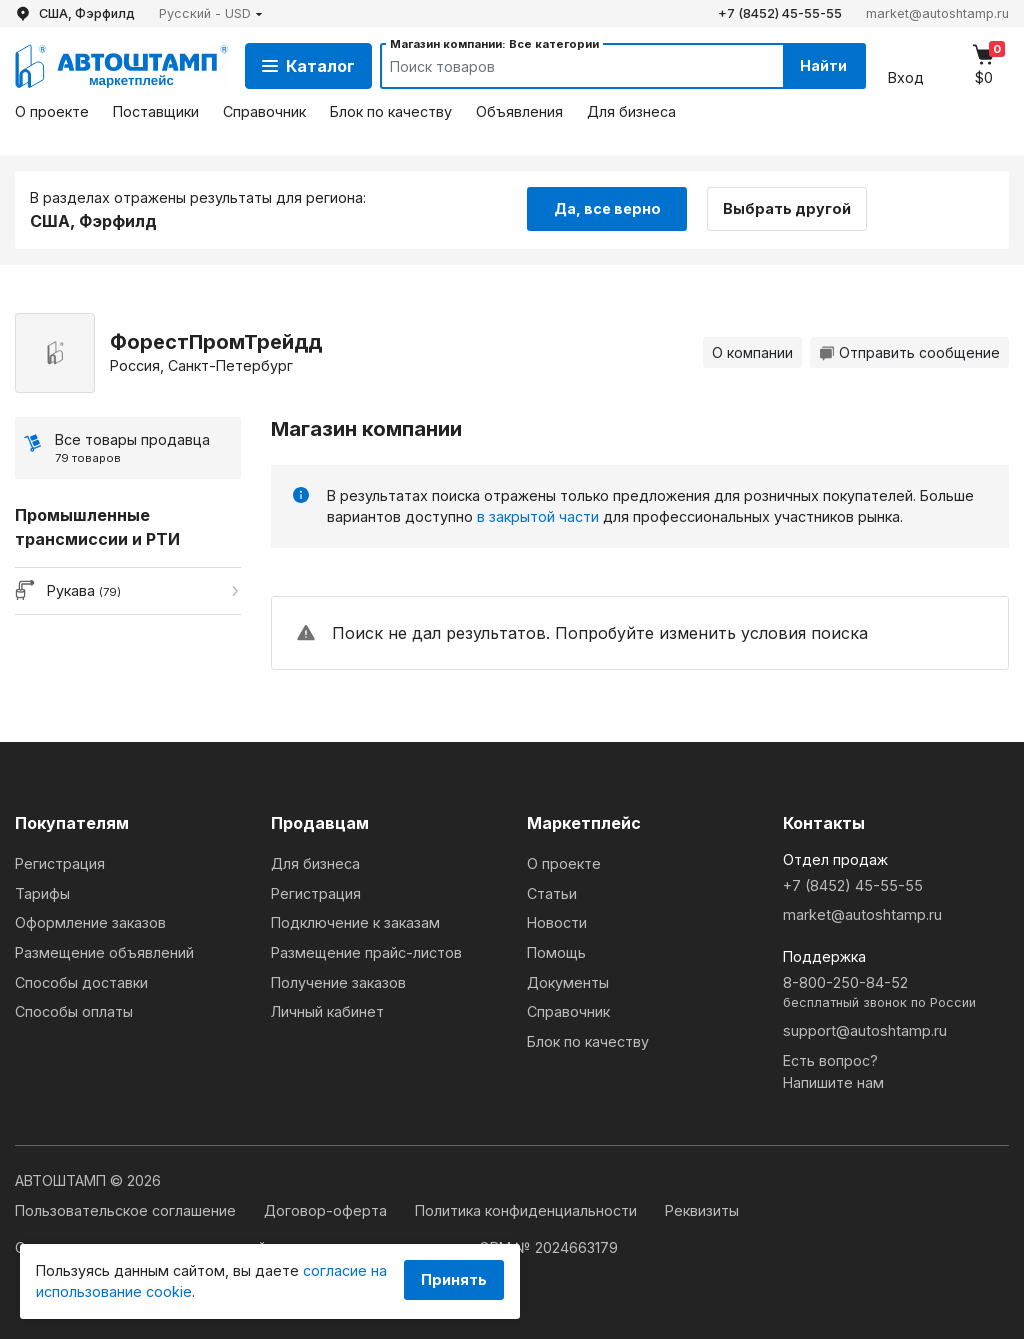 This screenshot has width=1024, height=1339. Describe the element at coordinates (355, 922) in the screenshot. I see `Подключение к заказам` at that location.